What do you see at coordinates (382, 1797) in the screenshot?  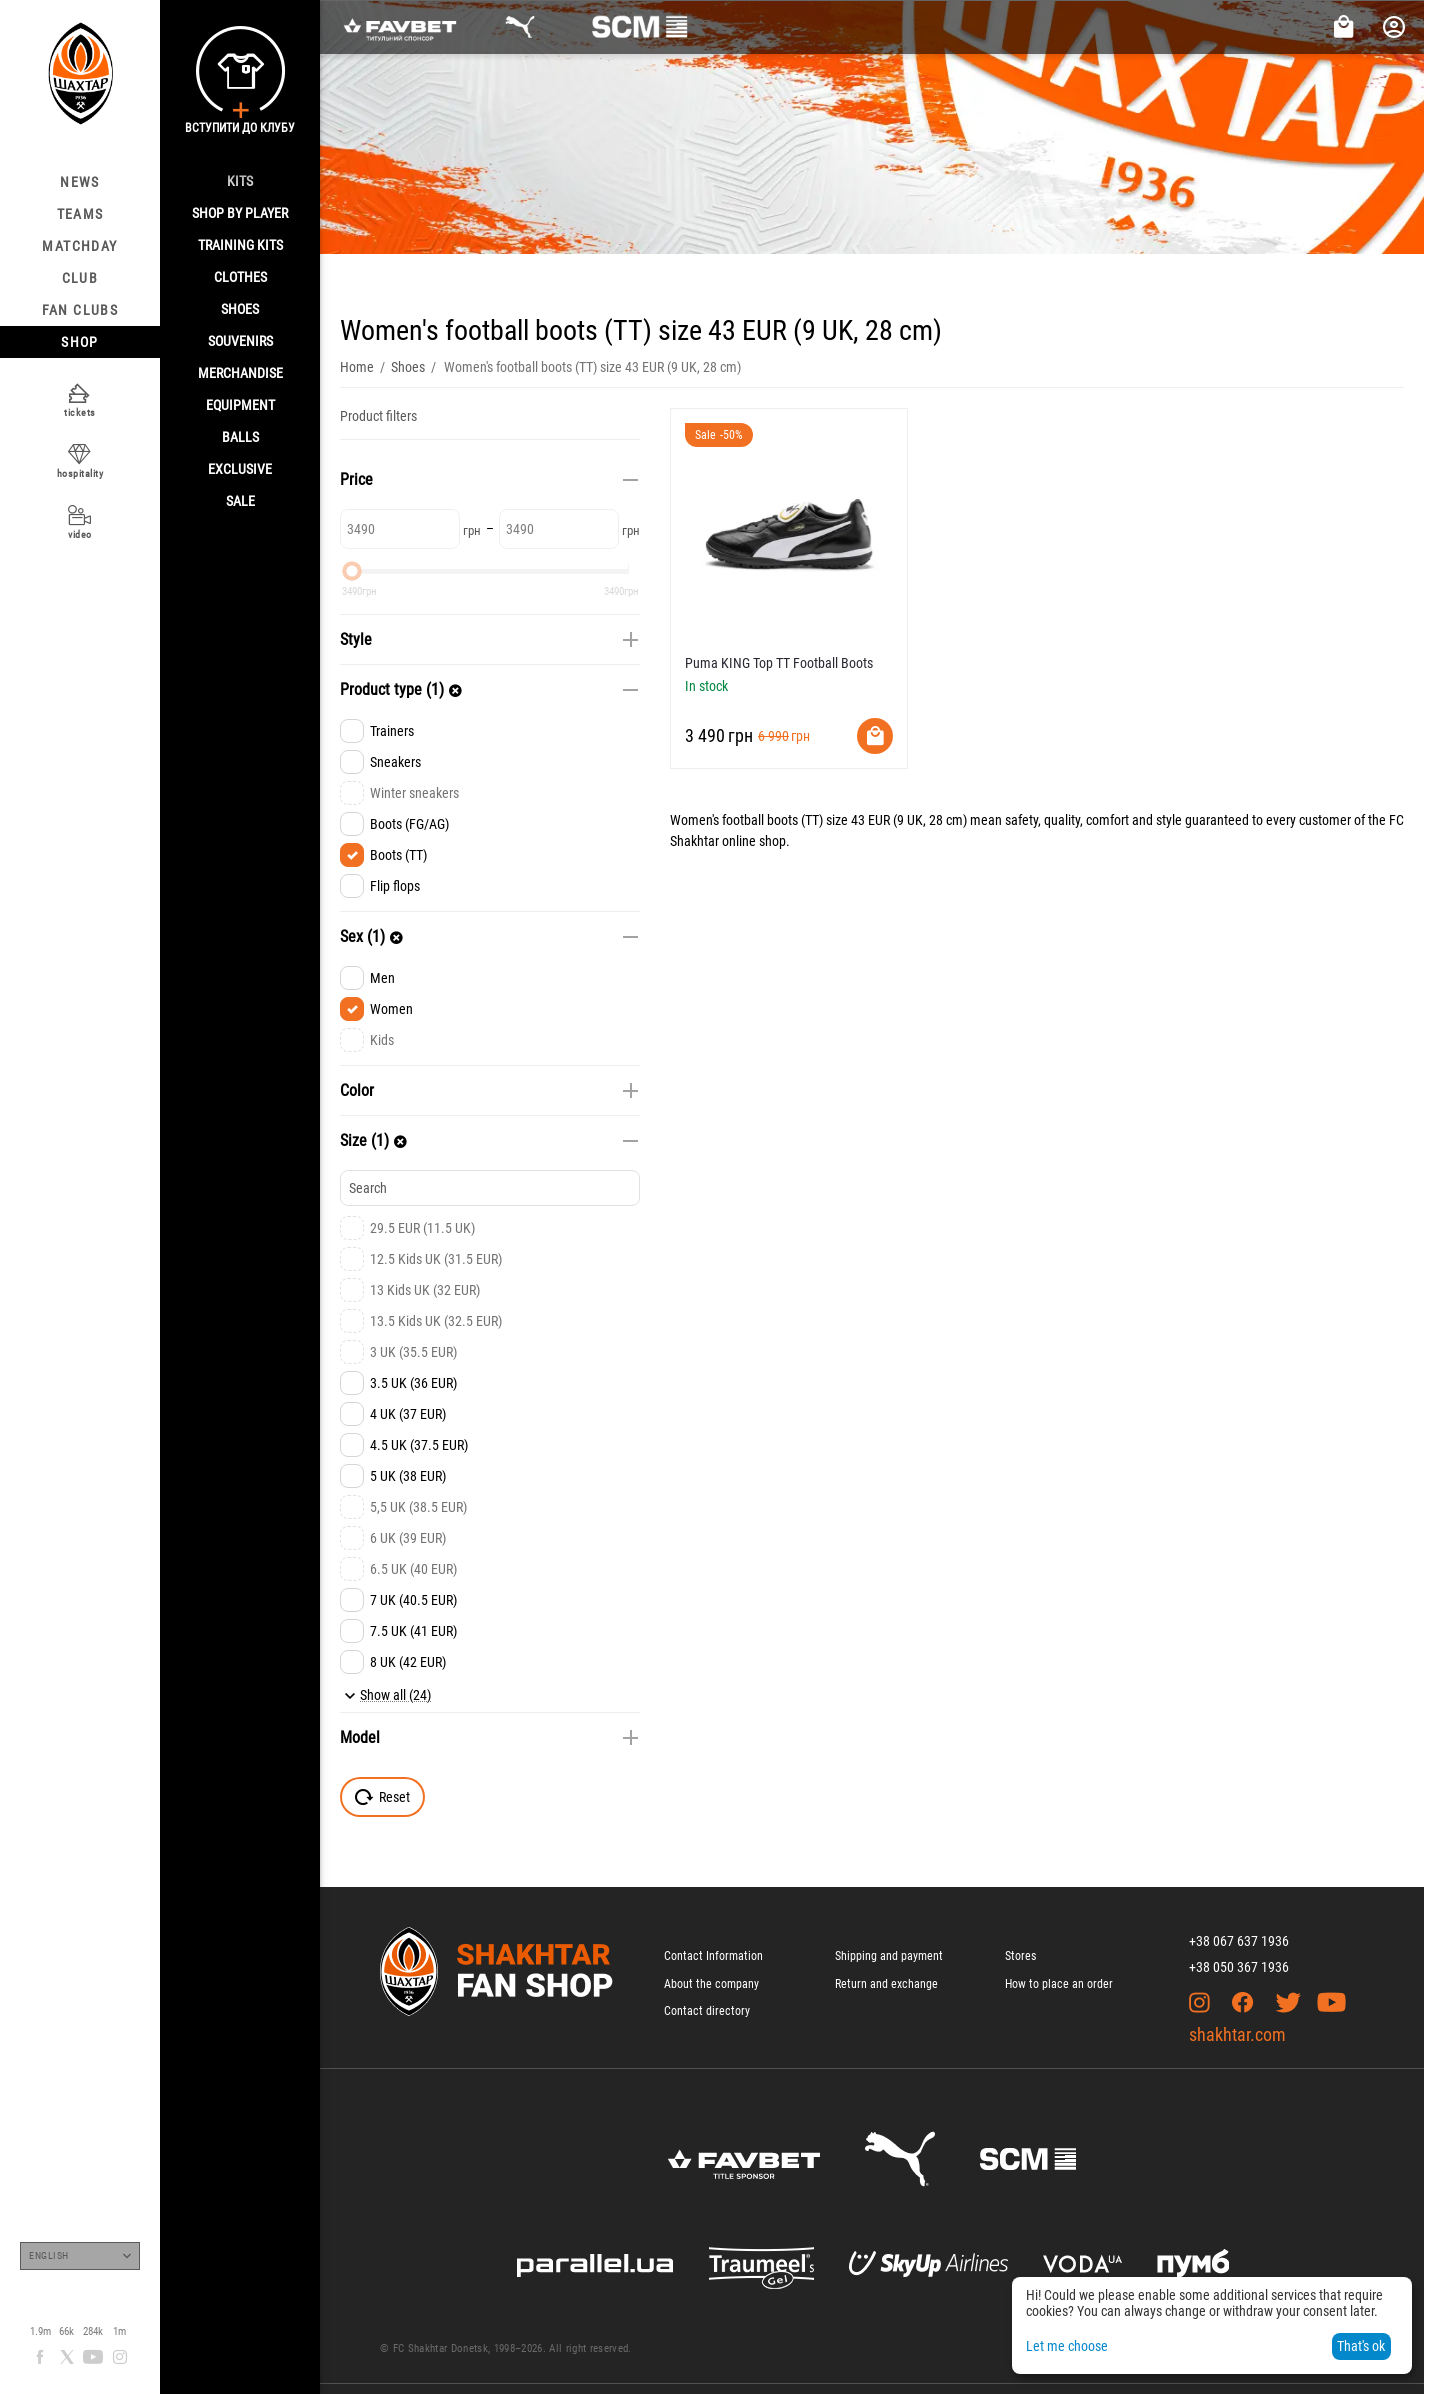 I see `Reset` at bounding box center [382, 1797].